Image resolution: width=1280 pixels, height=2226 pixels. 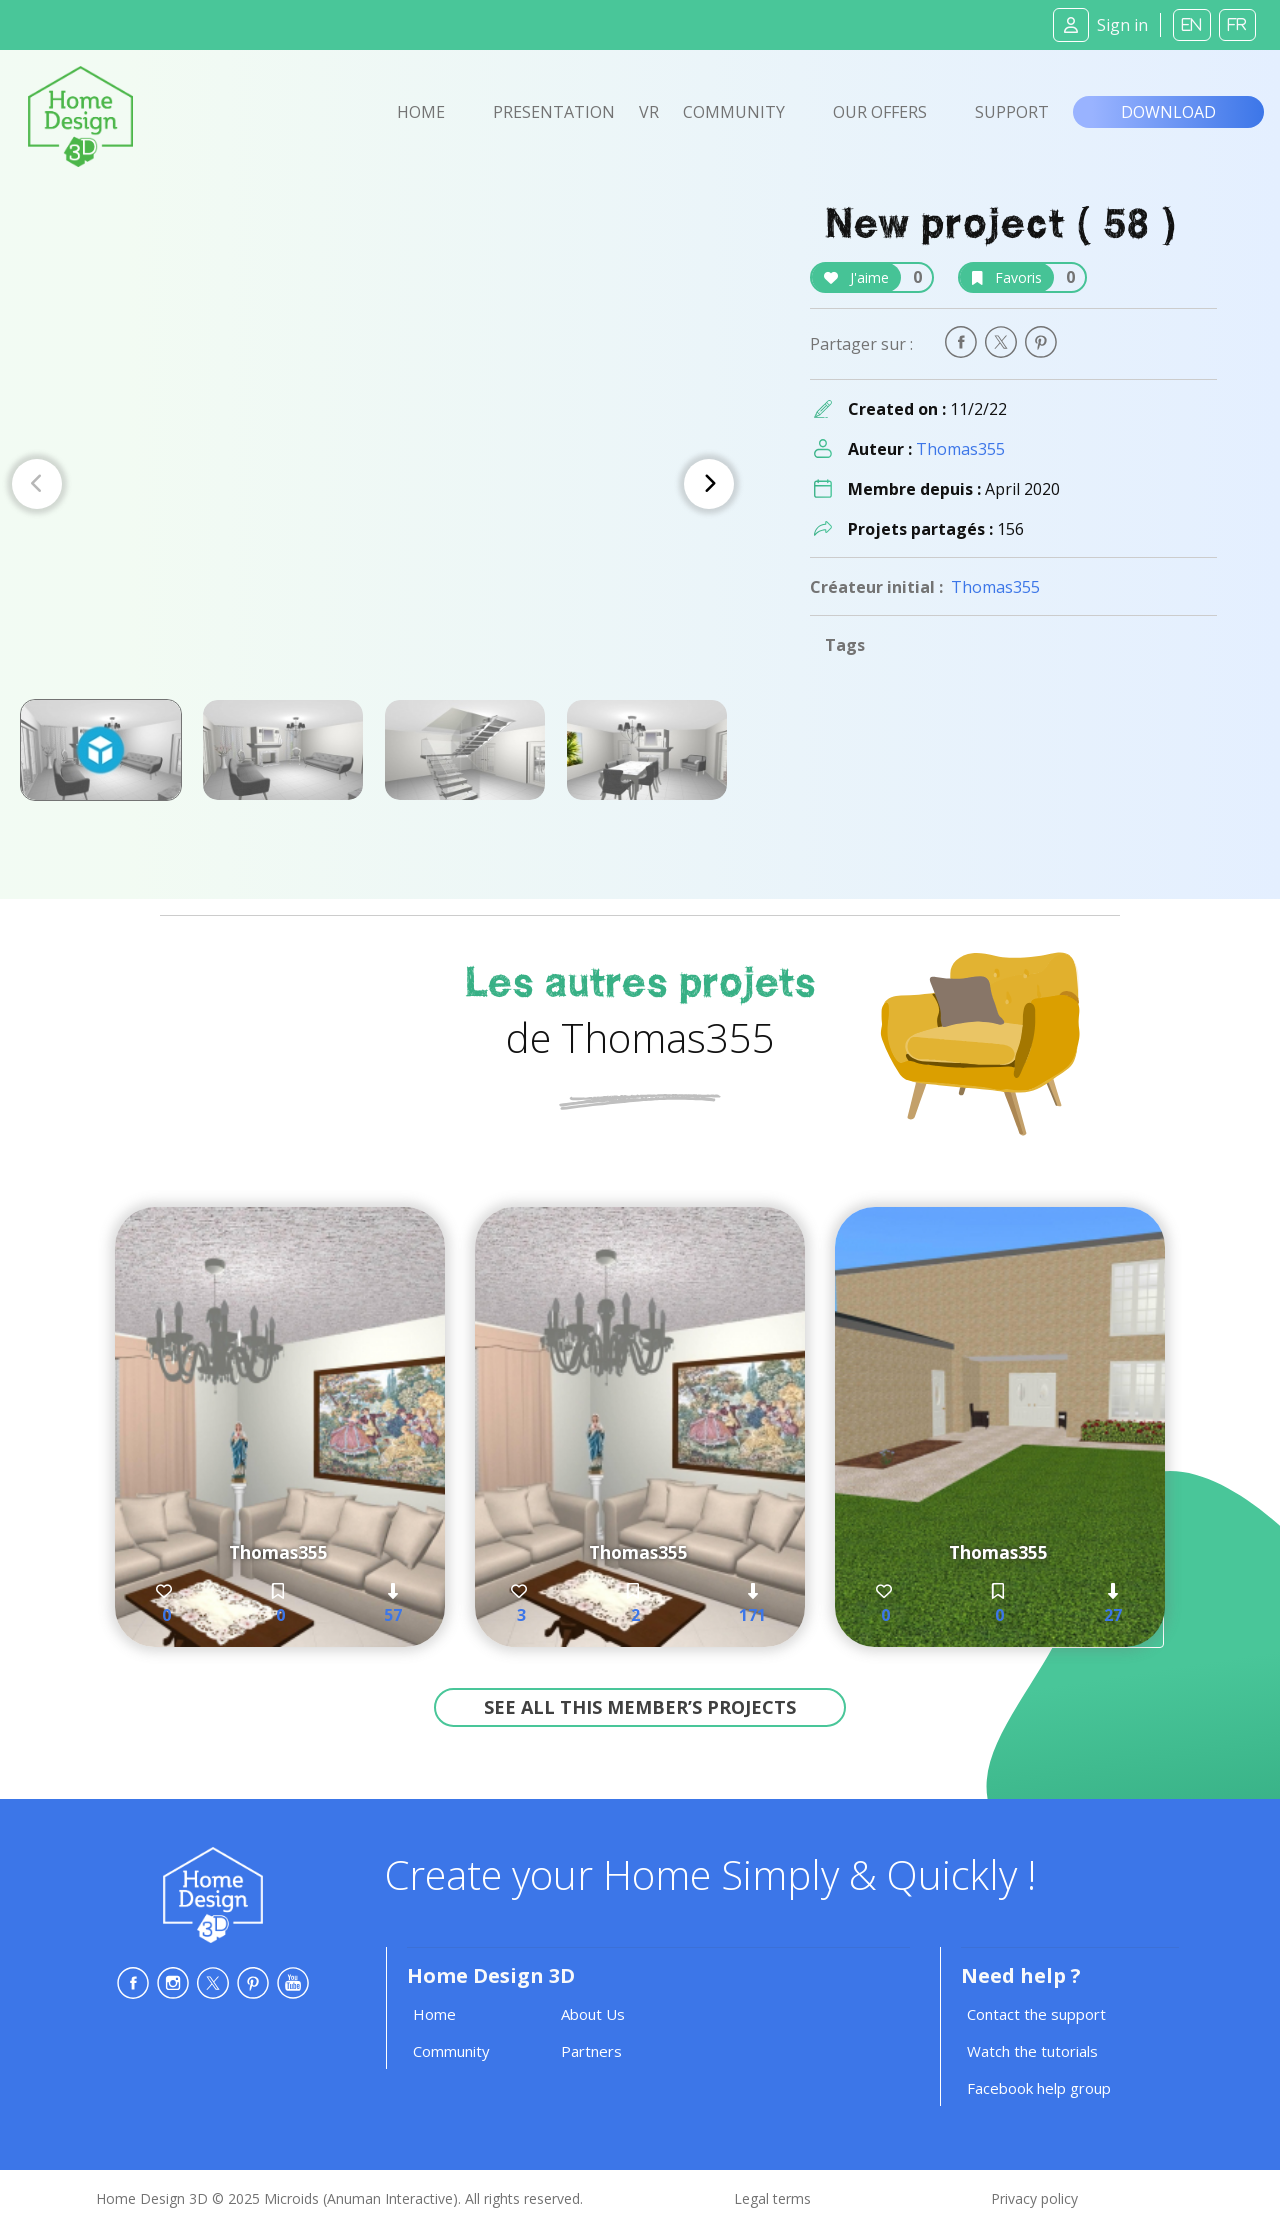 What do you see at coordinates (640, 1707) in the screenshot?
I see `See all this member’s projects` at bounding box center [640, 1707].